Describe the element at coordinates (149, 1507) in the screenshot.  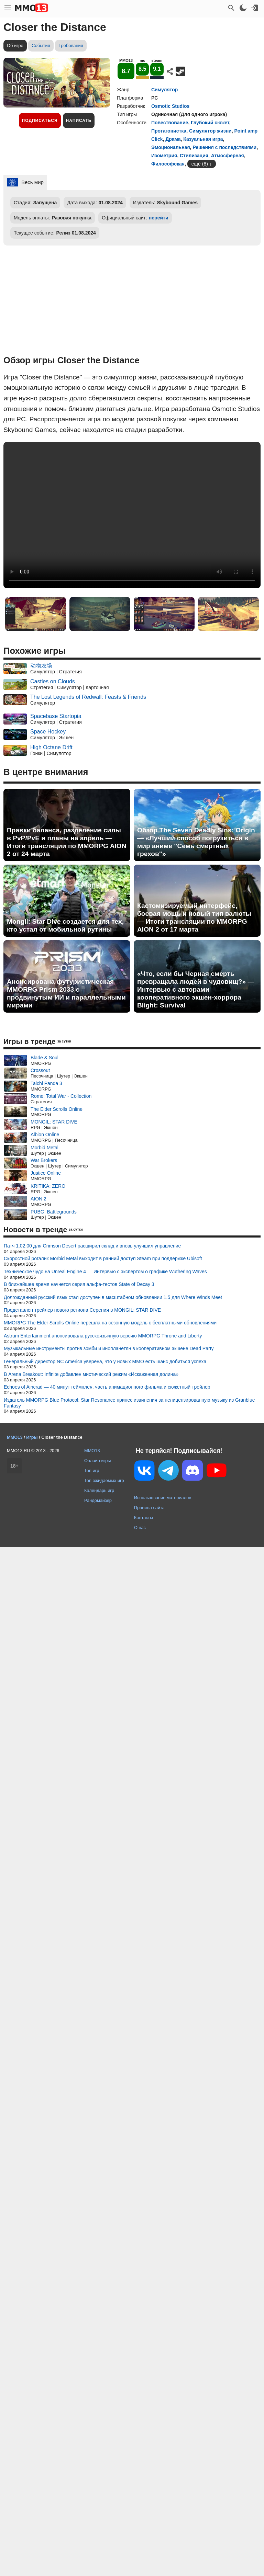
I see `Правила сайта` at that location.